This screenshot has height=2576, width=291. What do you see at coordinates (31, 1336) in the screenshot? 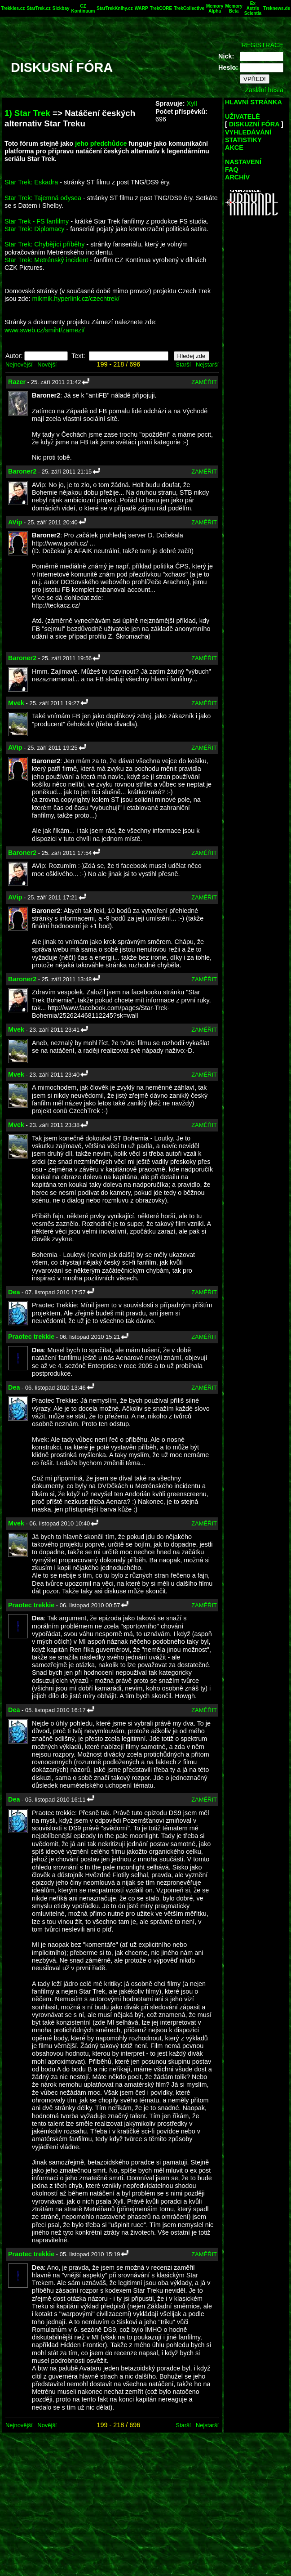
I see `Praotec trekkie` at bounding box center [31, 1336].